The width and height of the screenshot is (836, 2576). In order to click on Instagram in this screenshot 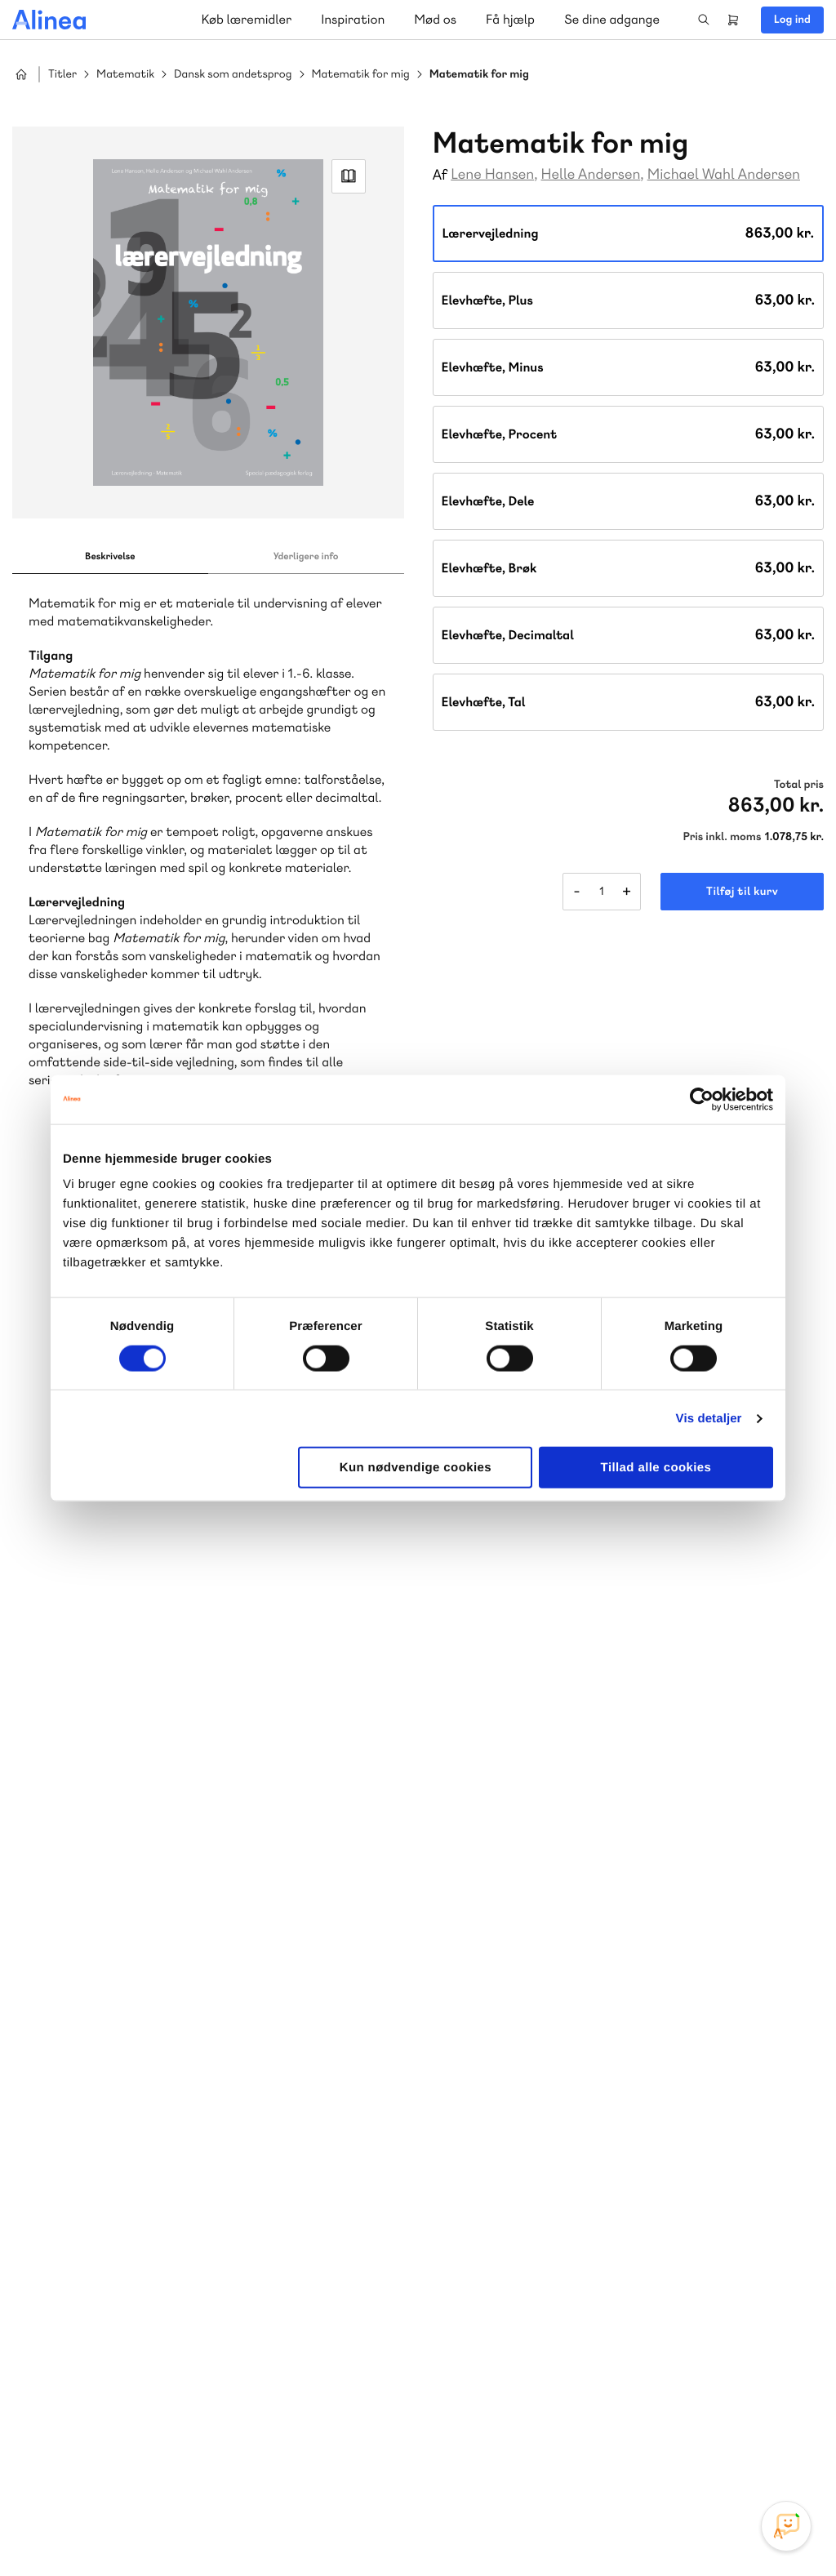, I will do `click(669, 2453)`.